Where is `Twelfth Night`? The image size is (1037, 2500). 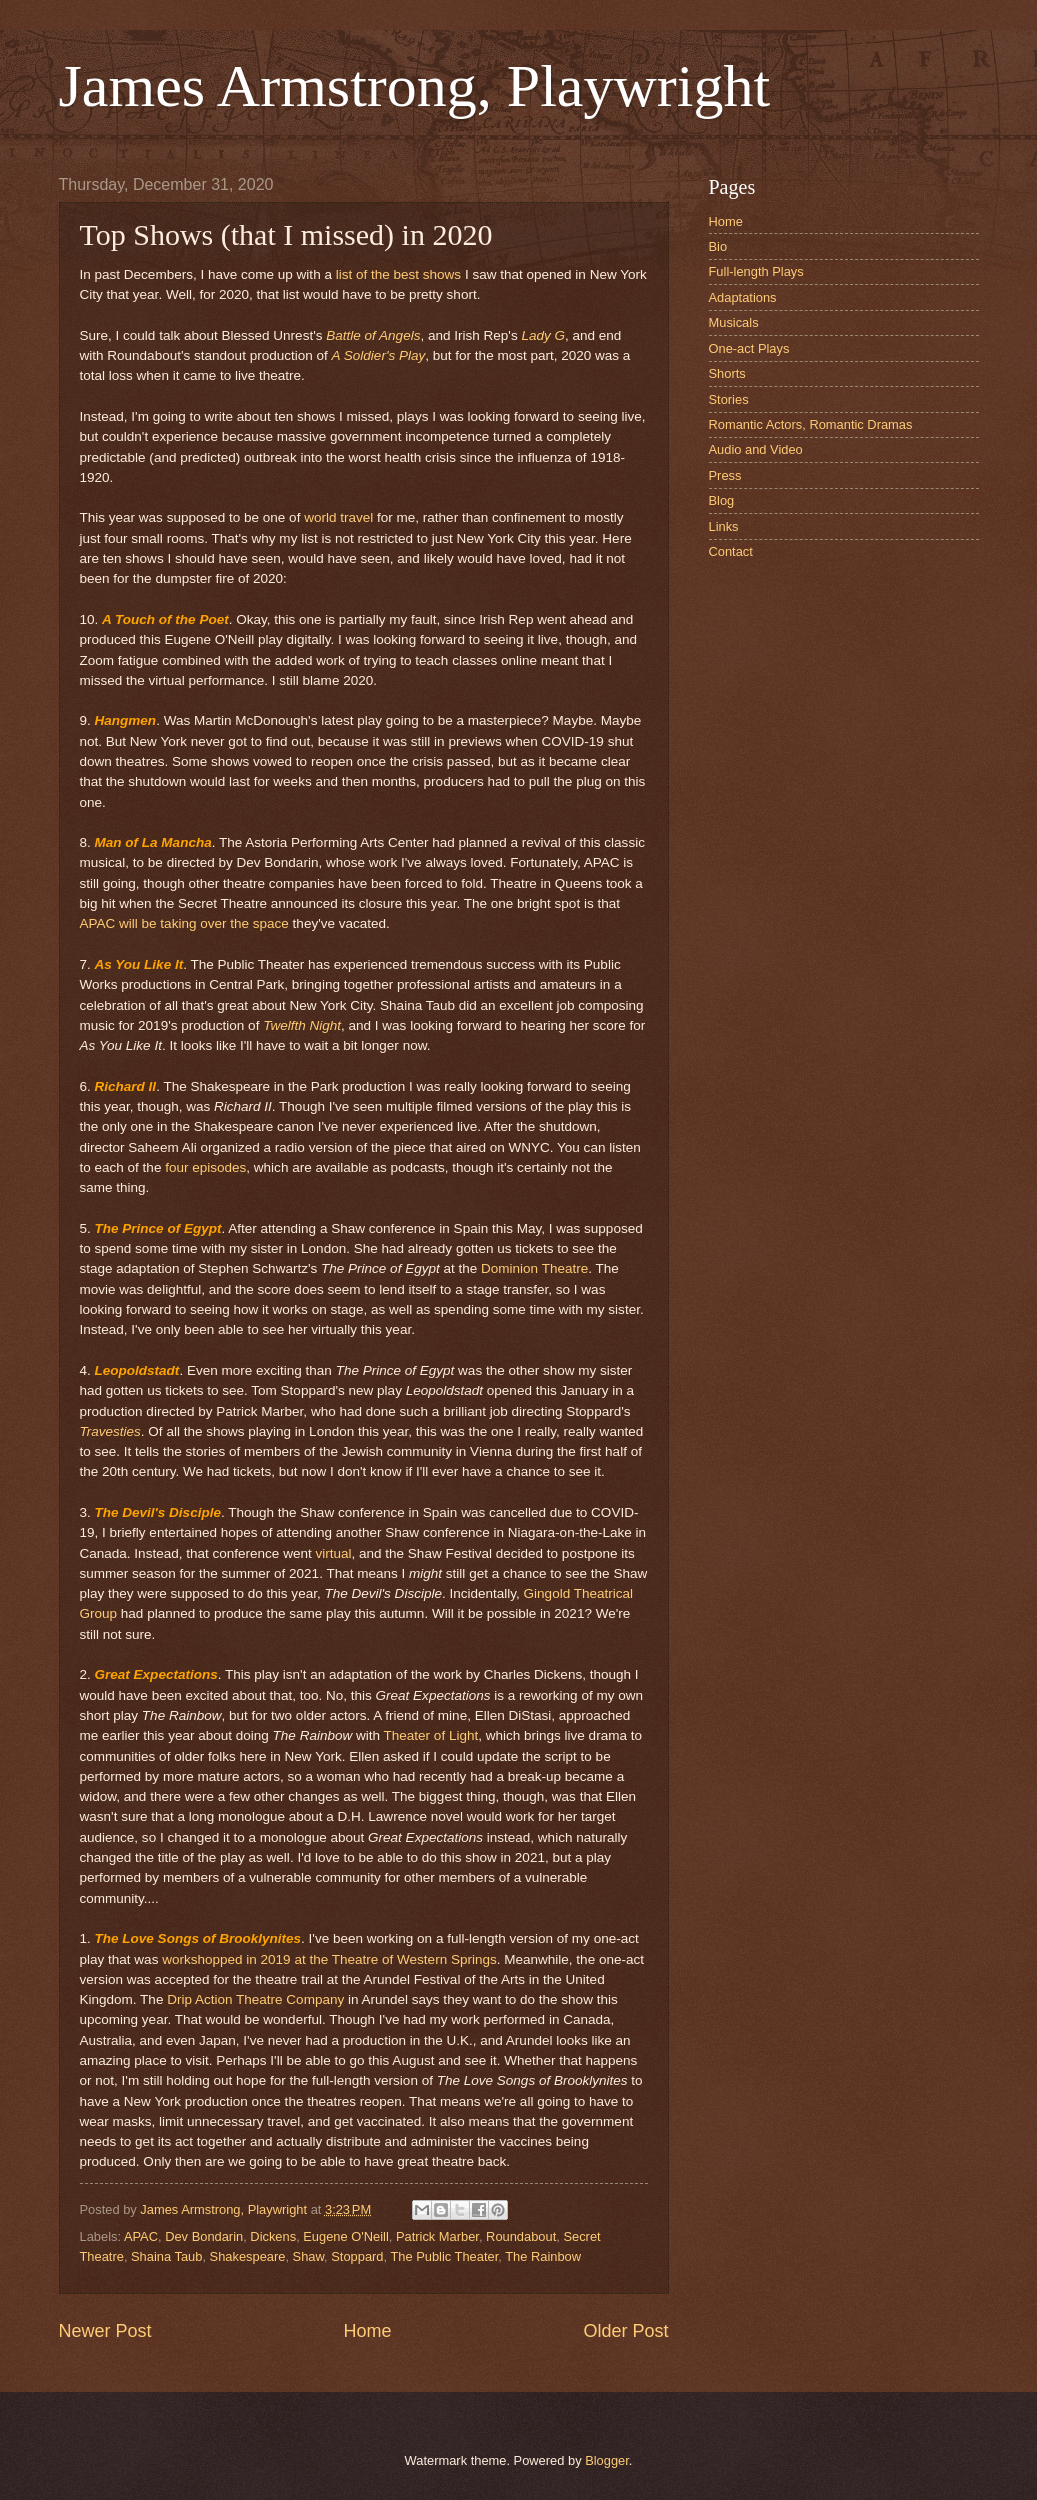
Twelfth Night is located at coordinates (302, 1025).